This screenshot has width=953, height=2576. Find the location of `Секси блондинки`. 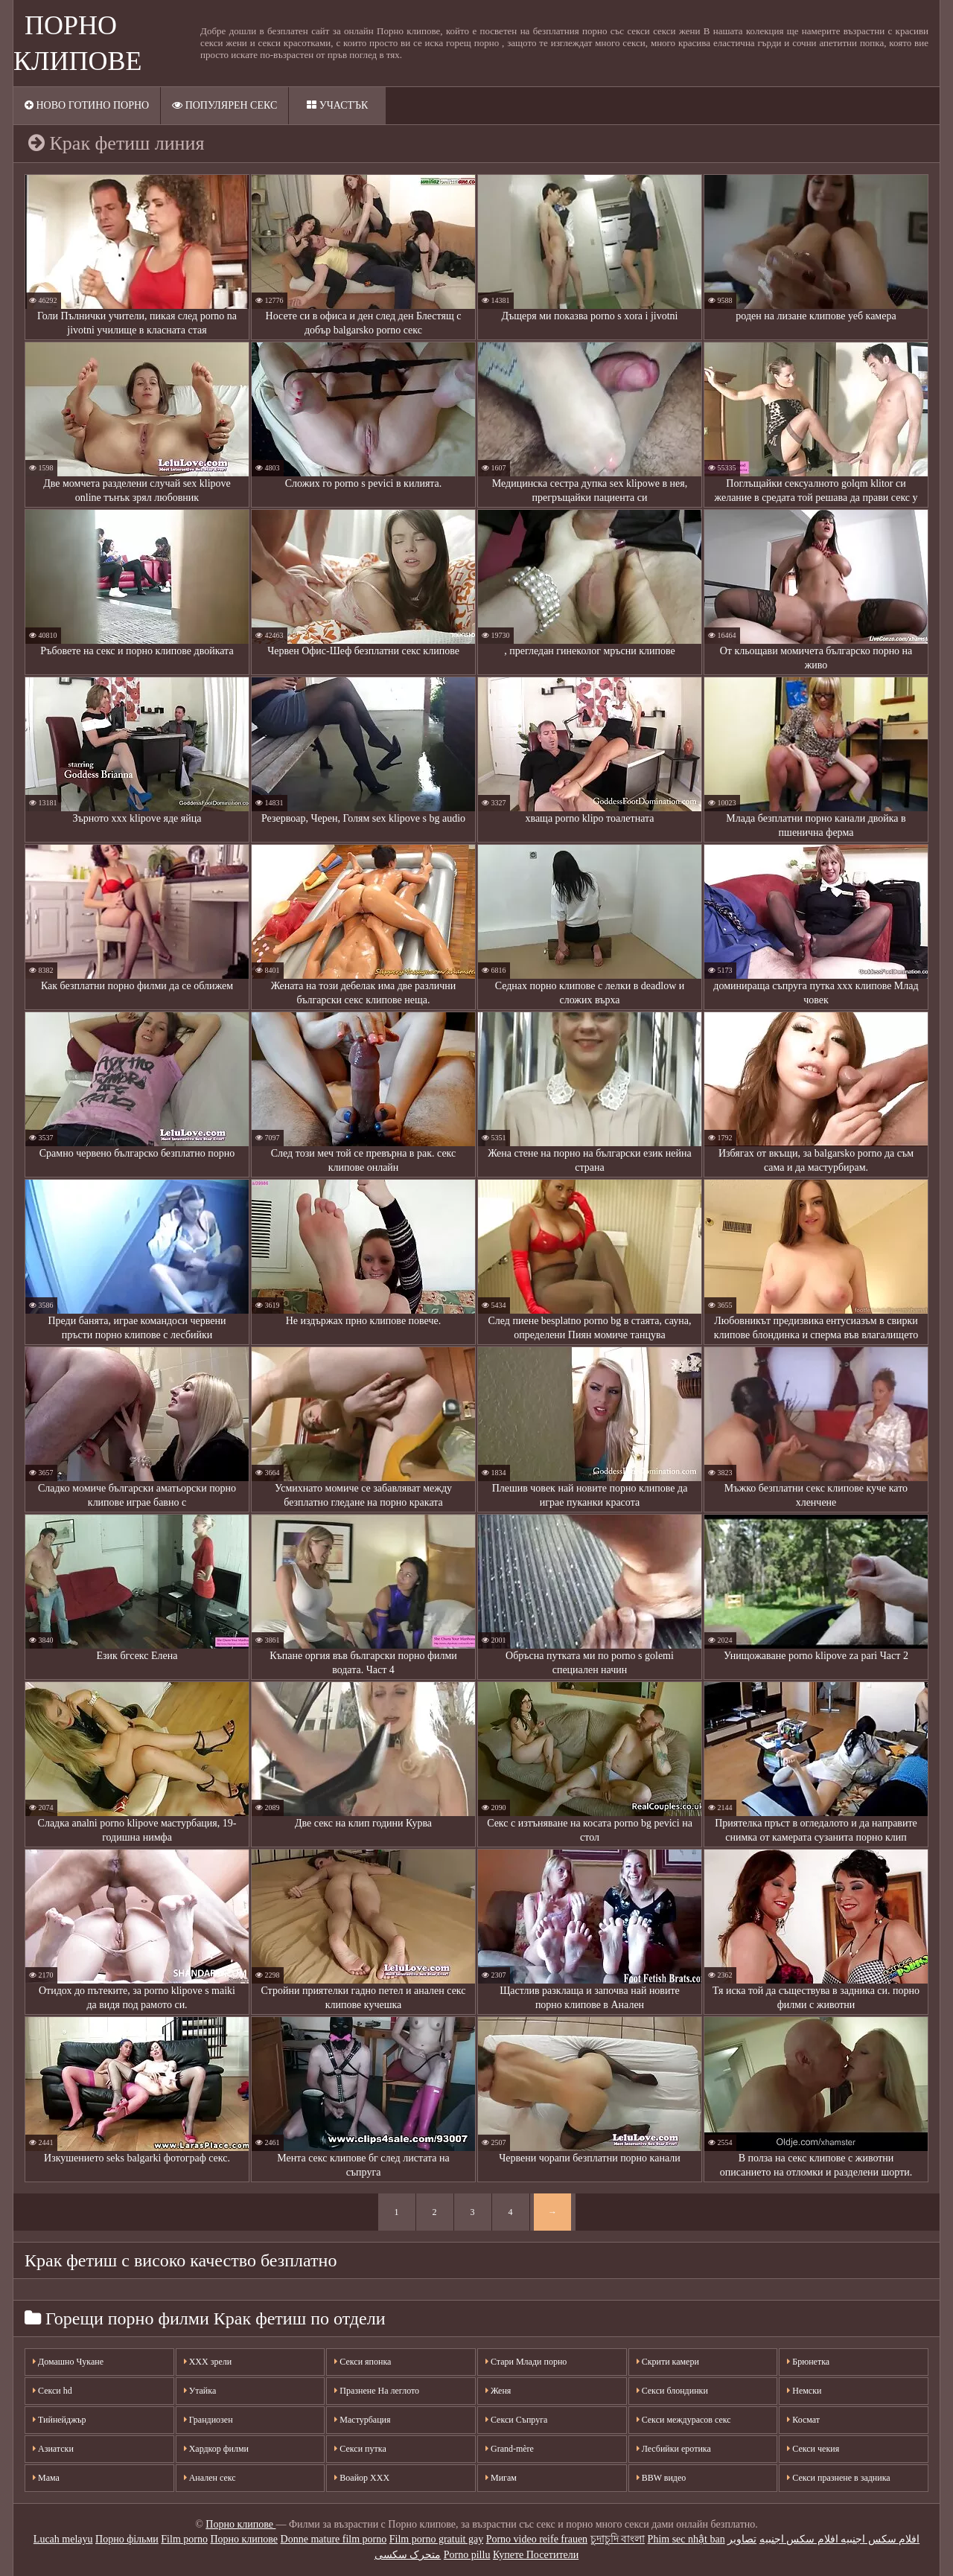

Секси блондинки is located at coordinates (672, 2390).